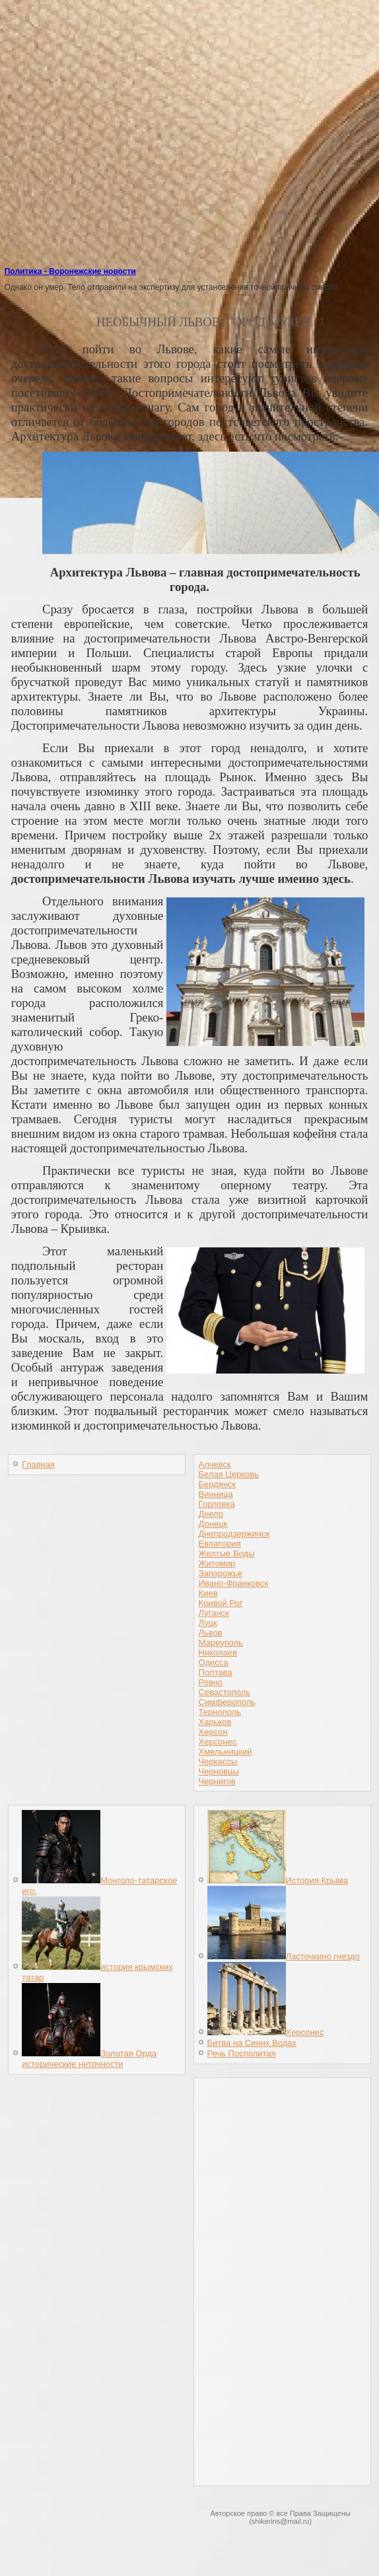 The width and height of the screenshot is (379, 2576). I want to click on Горловка, so click(217, 1504).